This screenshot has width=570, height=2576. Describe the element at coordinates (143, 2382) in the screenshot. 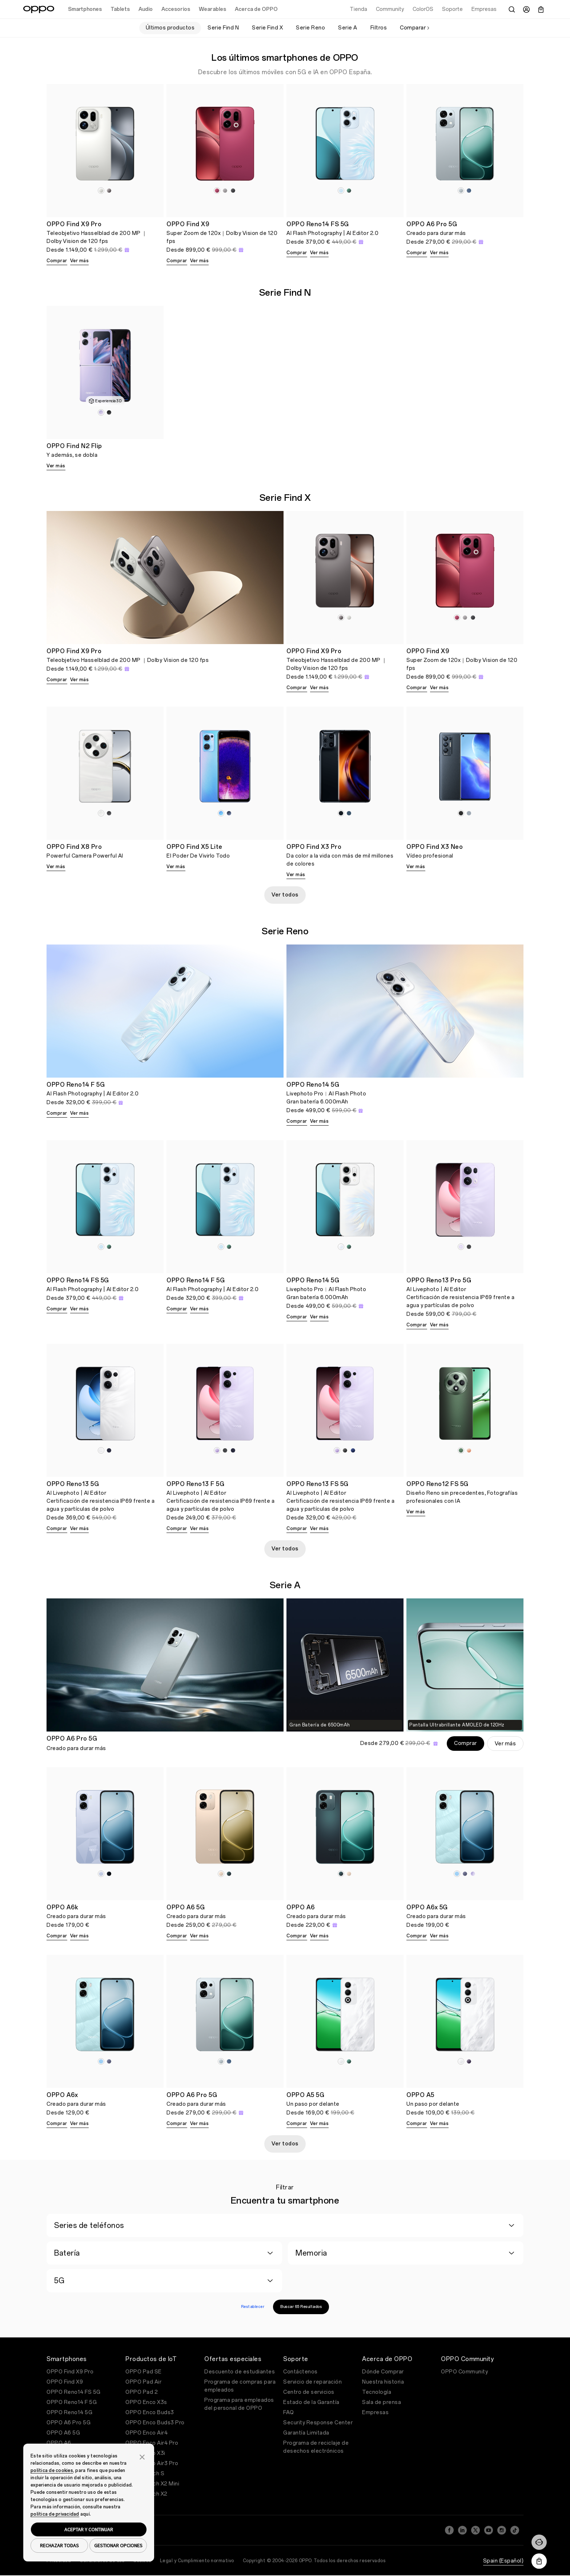

I see `OPPO Pad Air` at that location.